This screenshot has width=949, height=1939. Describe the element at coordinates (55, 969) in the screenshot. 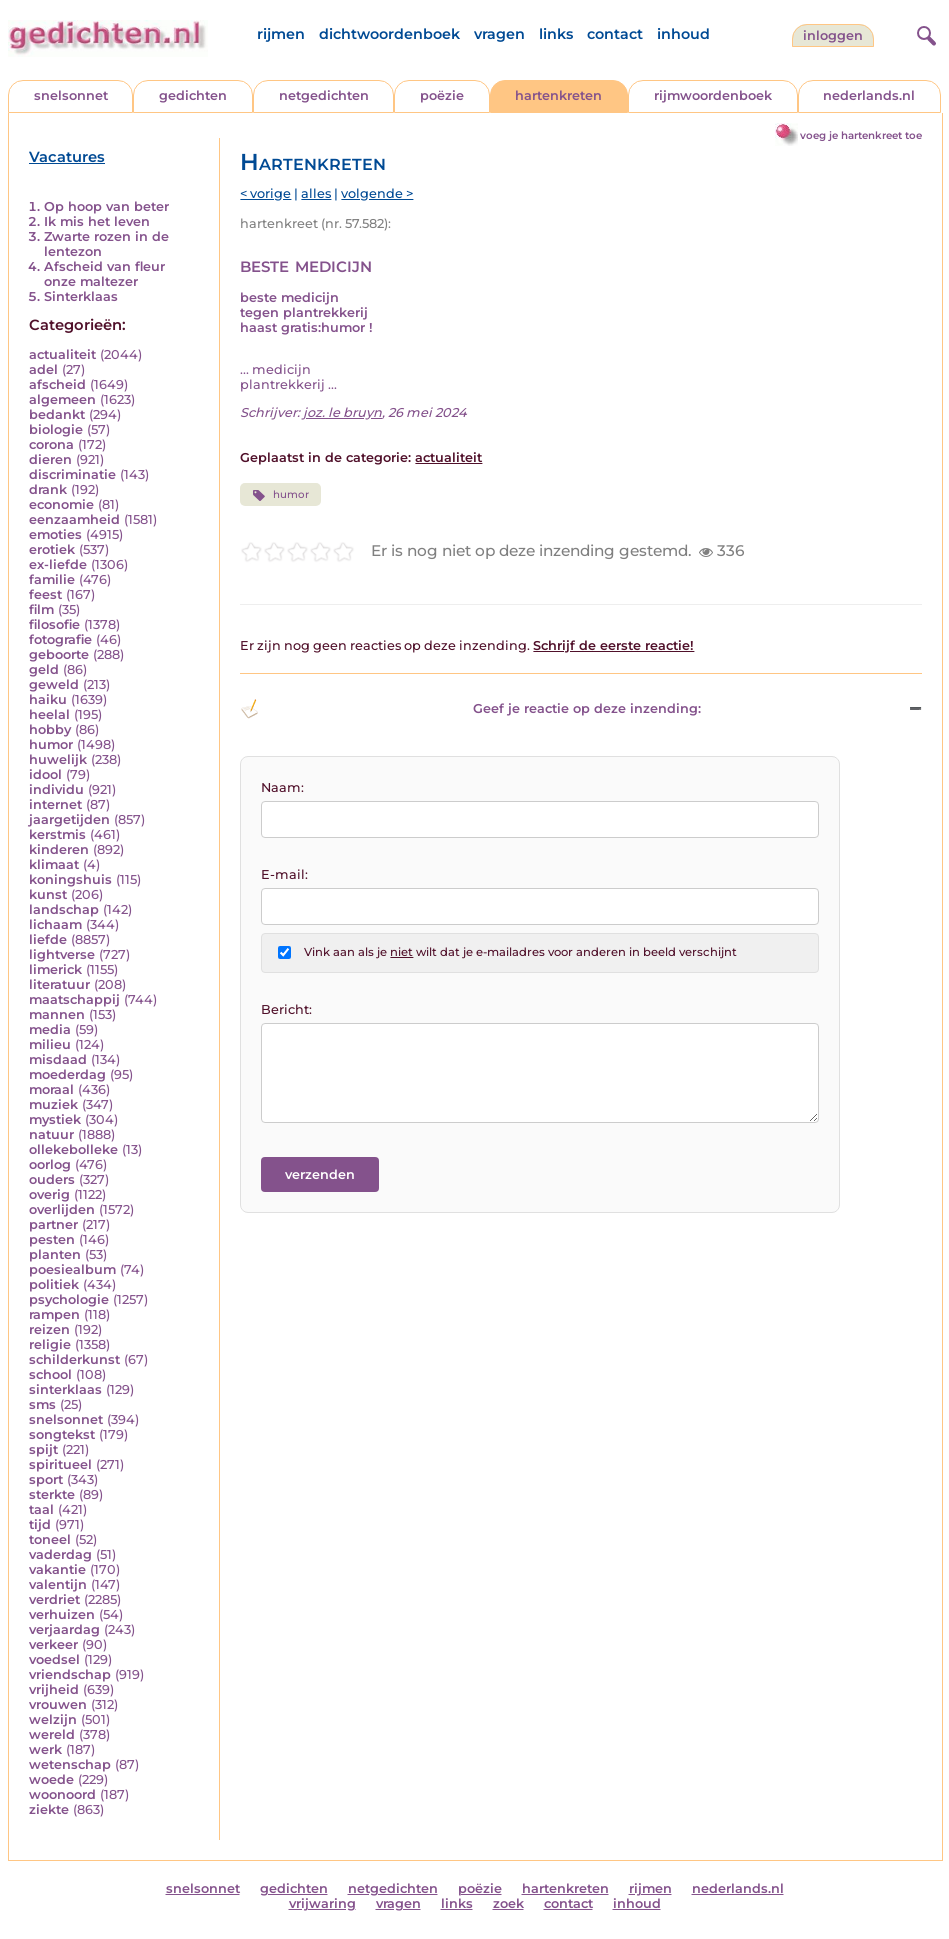

I see `limerick` at that location.